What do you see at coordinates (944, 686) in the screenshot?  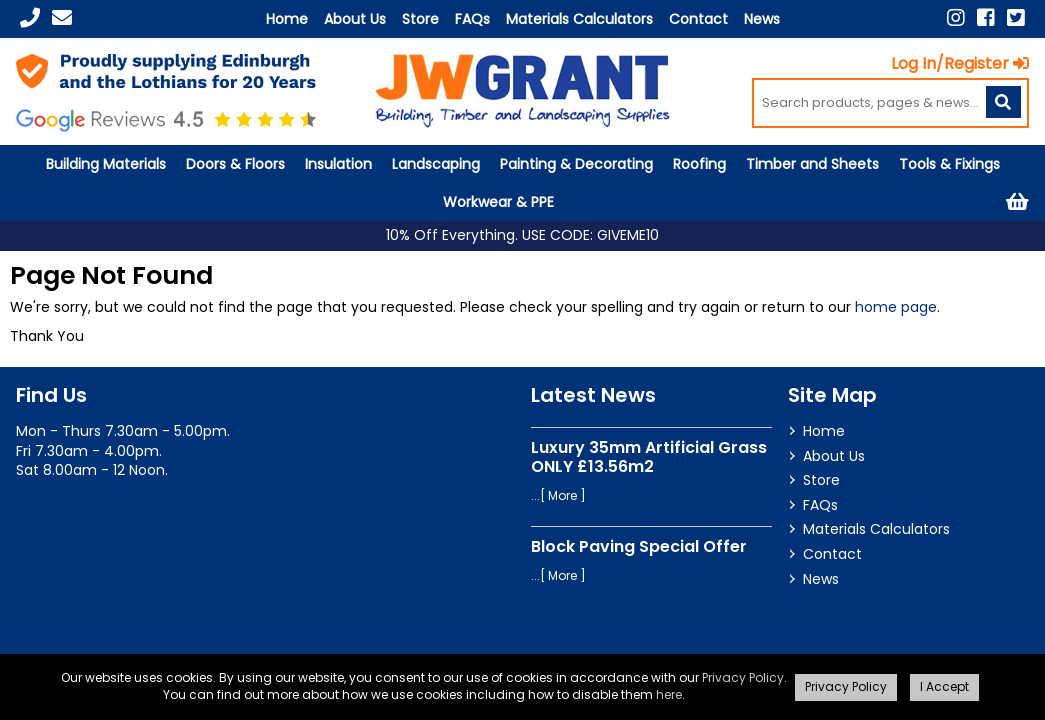 I see `I Accept` at bounding box center [944, 686].